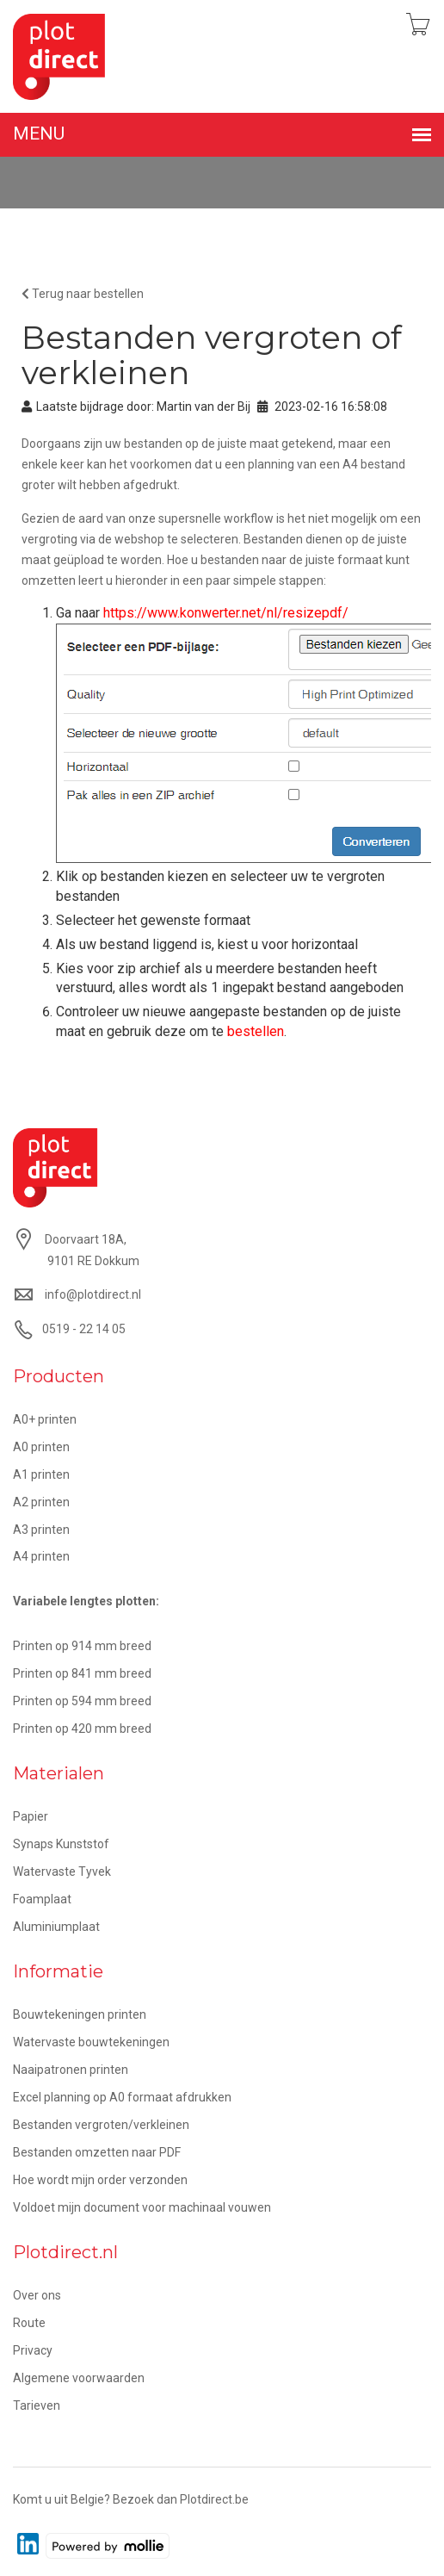 The image size is (444, 2576). I want to click on Aluminiumplaat, so click(56, 1927).